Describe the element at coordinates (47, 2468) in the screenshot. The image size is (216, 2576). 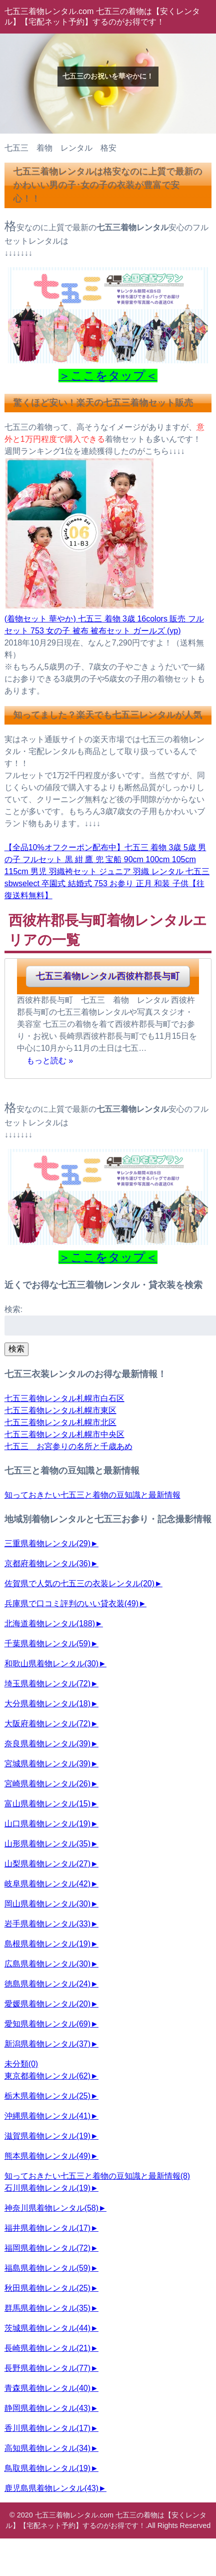
I see `鳥取県着物レンタル` at that location.